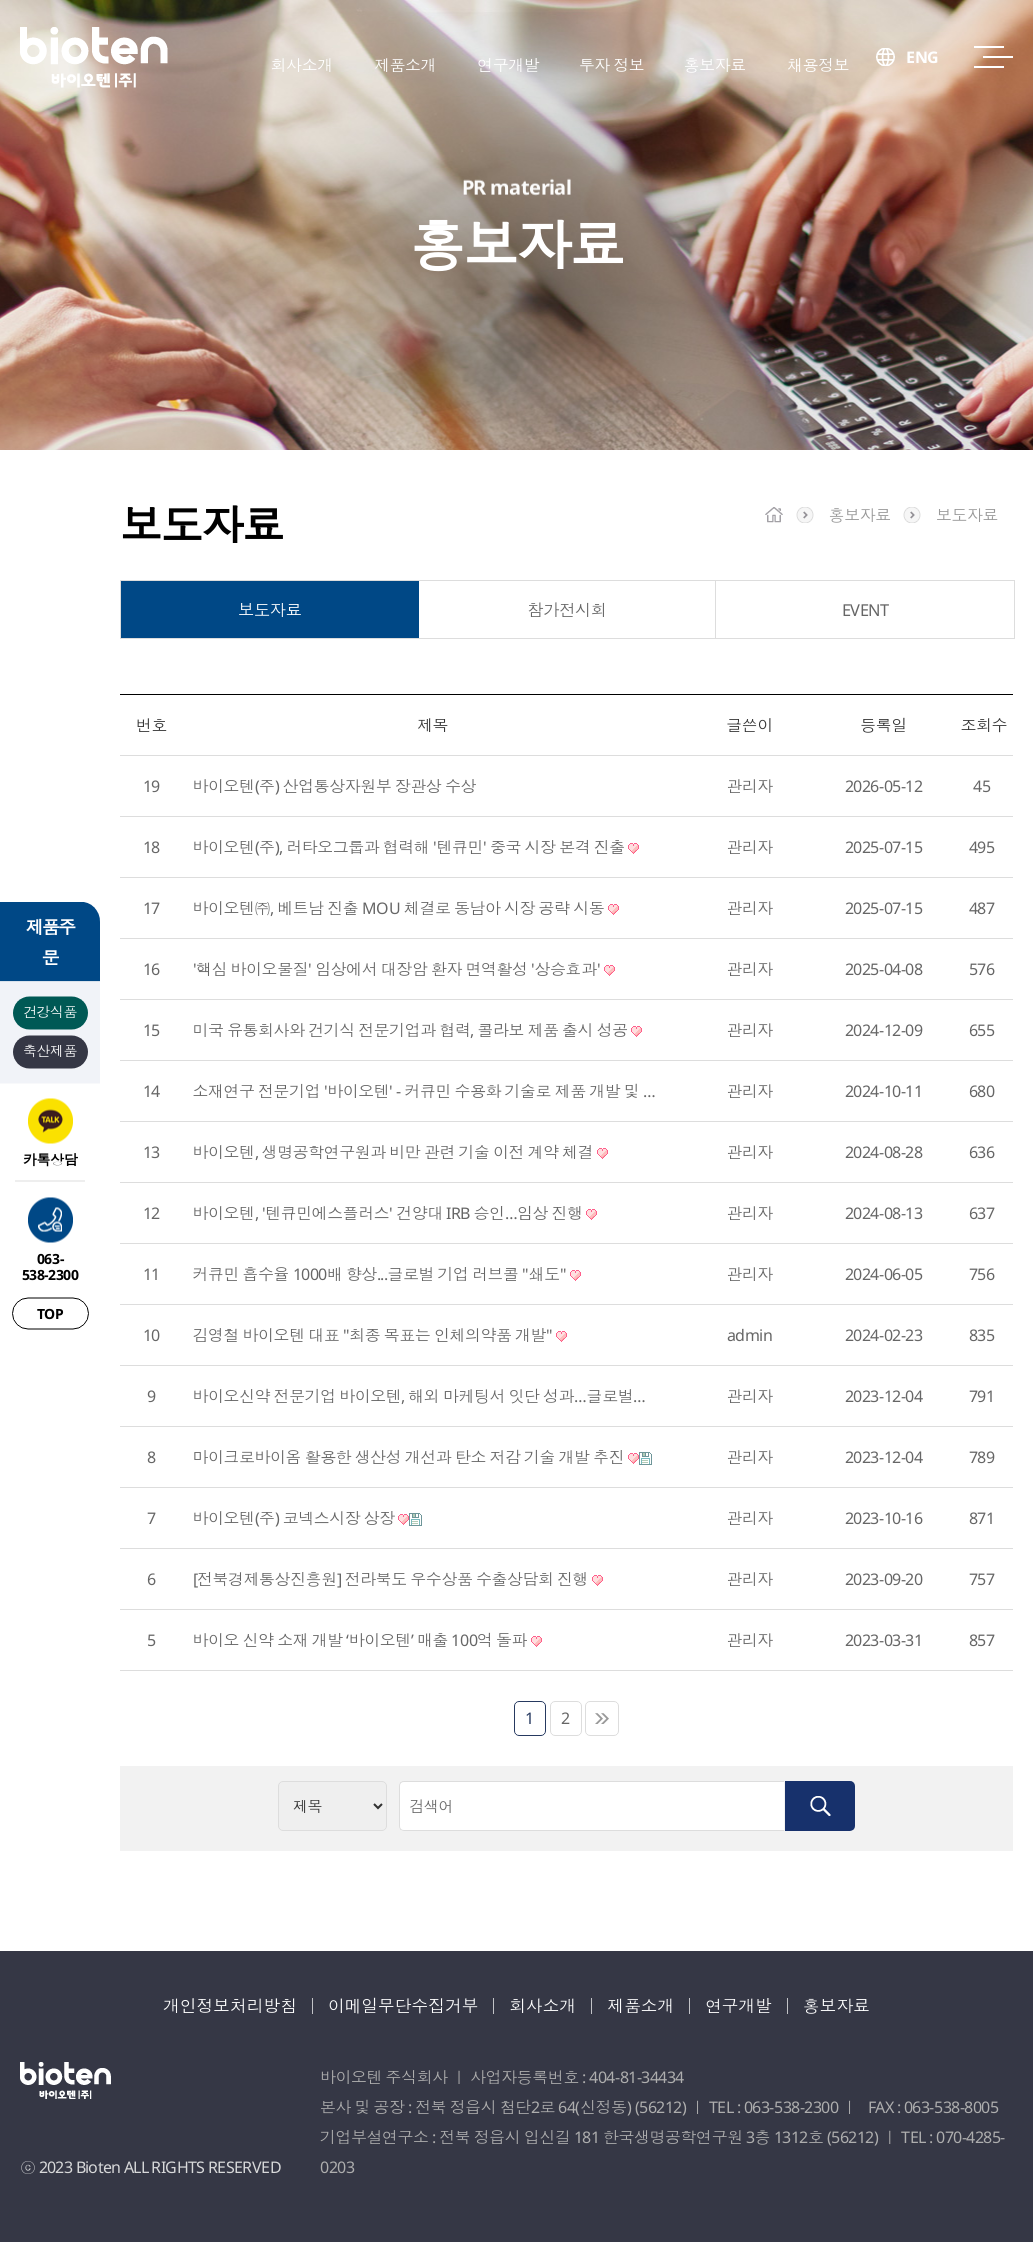 The image size is (1033, 2245). I want to click on 건강식품, so click(50, 1010).